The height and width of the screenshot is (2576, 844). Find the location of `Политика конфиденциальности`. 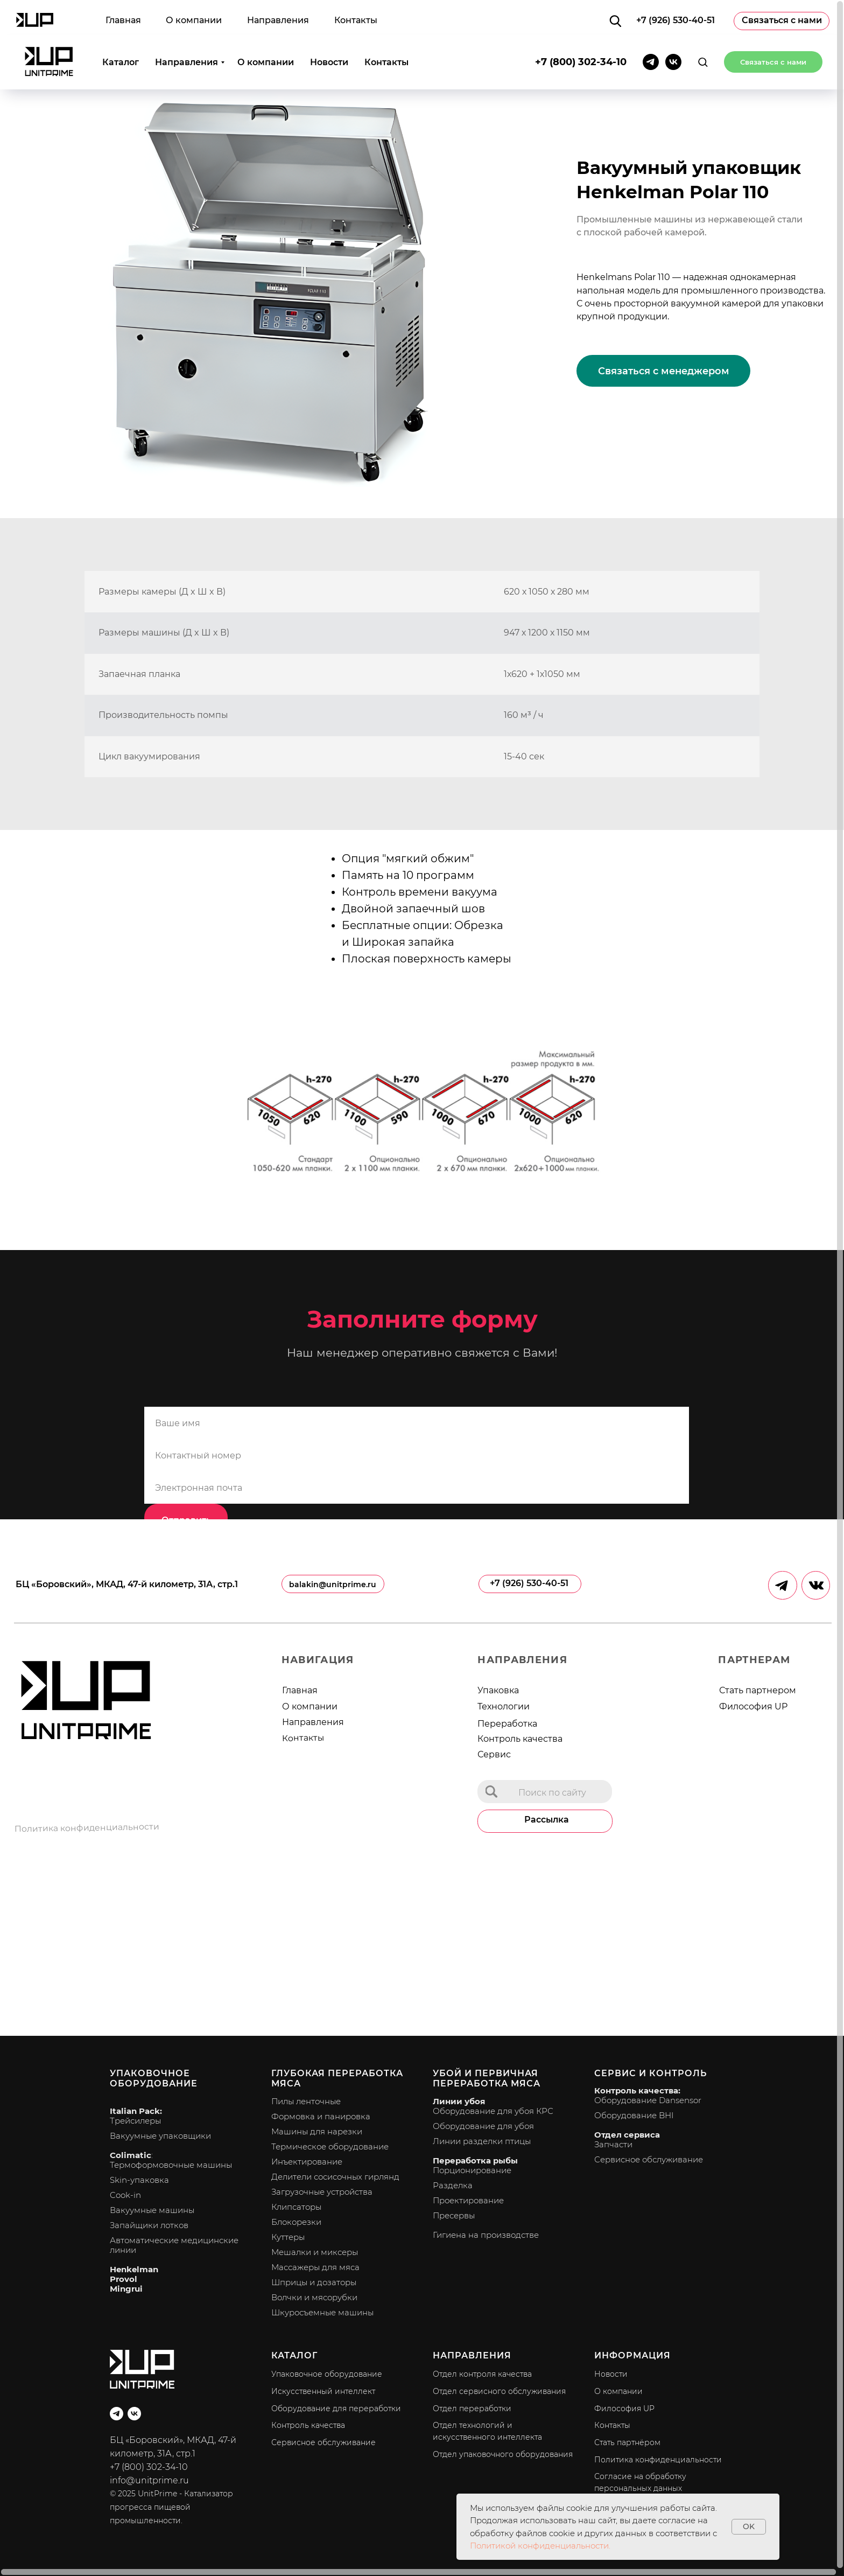

Политика конфиденциальности is located at coordinates (87, 1827).